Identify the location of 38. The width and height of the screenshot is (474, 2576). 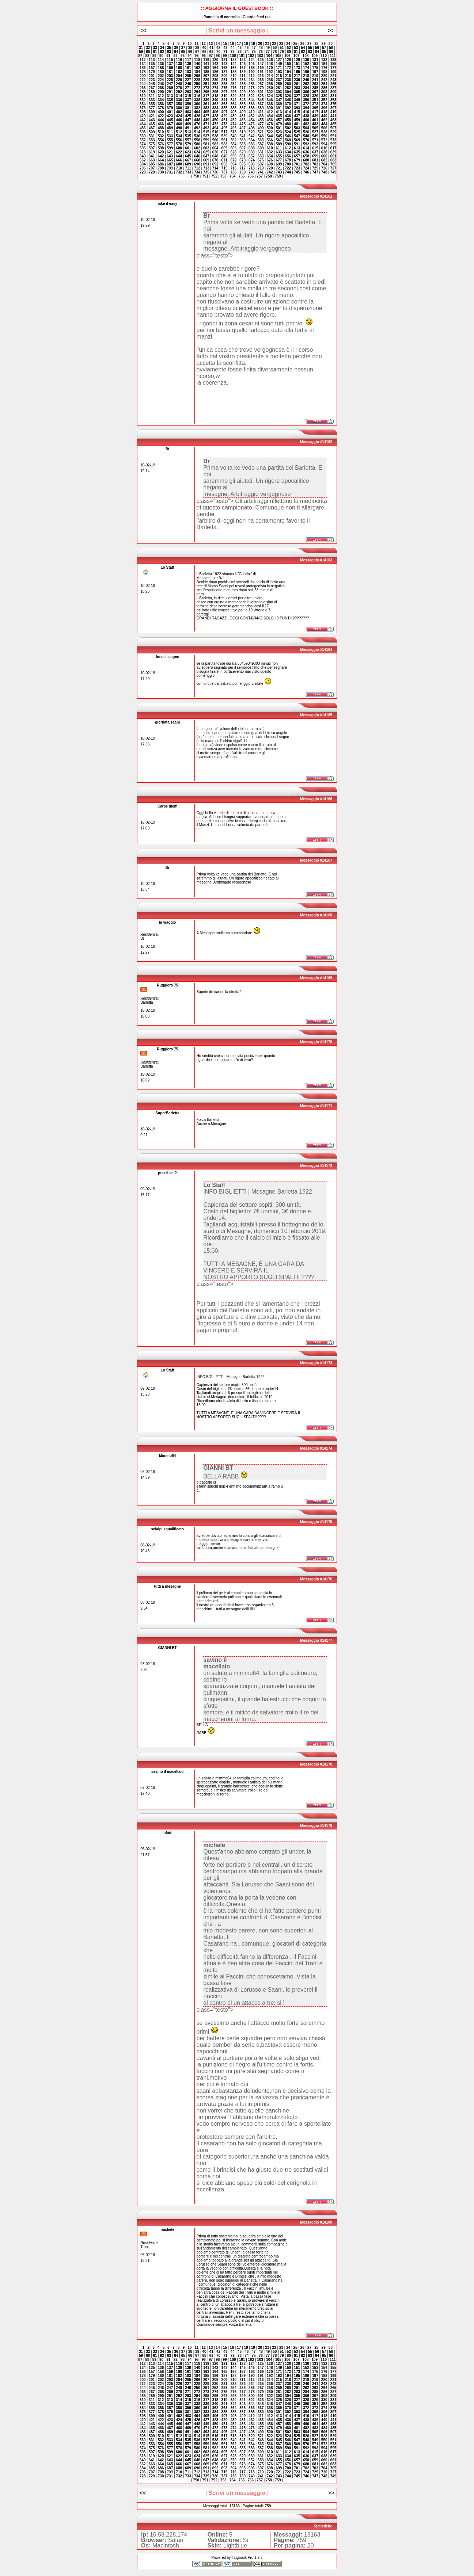
(190, 48).